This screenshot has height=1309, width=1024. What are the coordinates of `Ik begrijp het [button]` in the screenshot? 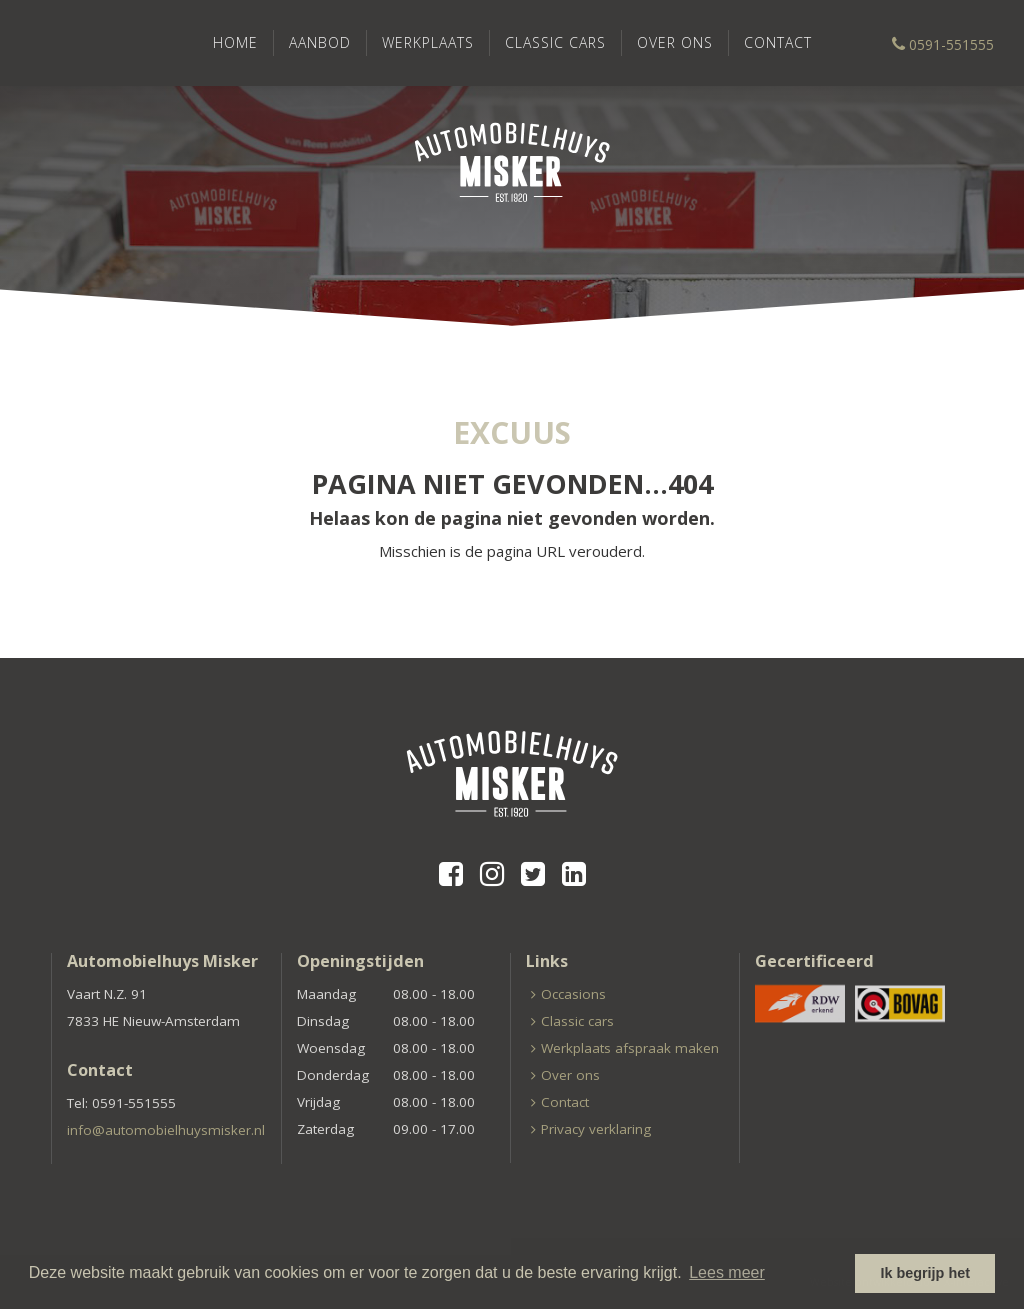 It's located at (925, 1273).